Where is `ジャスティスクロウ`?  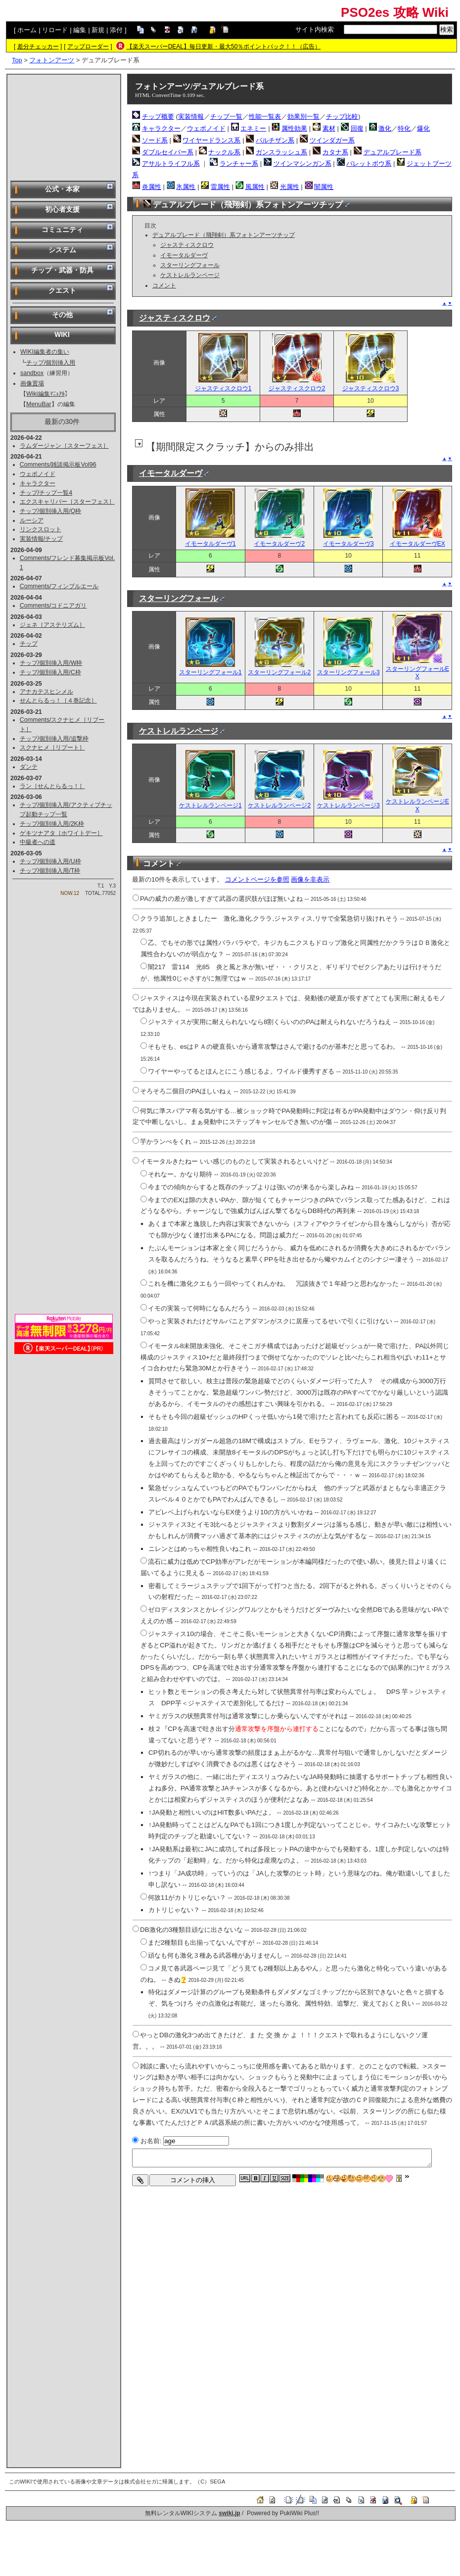
ジャスティスクロウ is located at coordinates (187, 244).